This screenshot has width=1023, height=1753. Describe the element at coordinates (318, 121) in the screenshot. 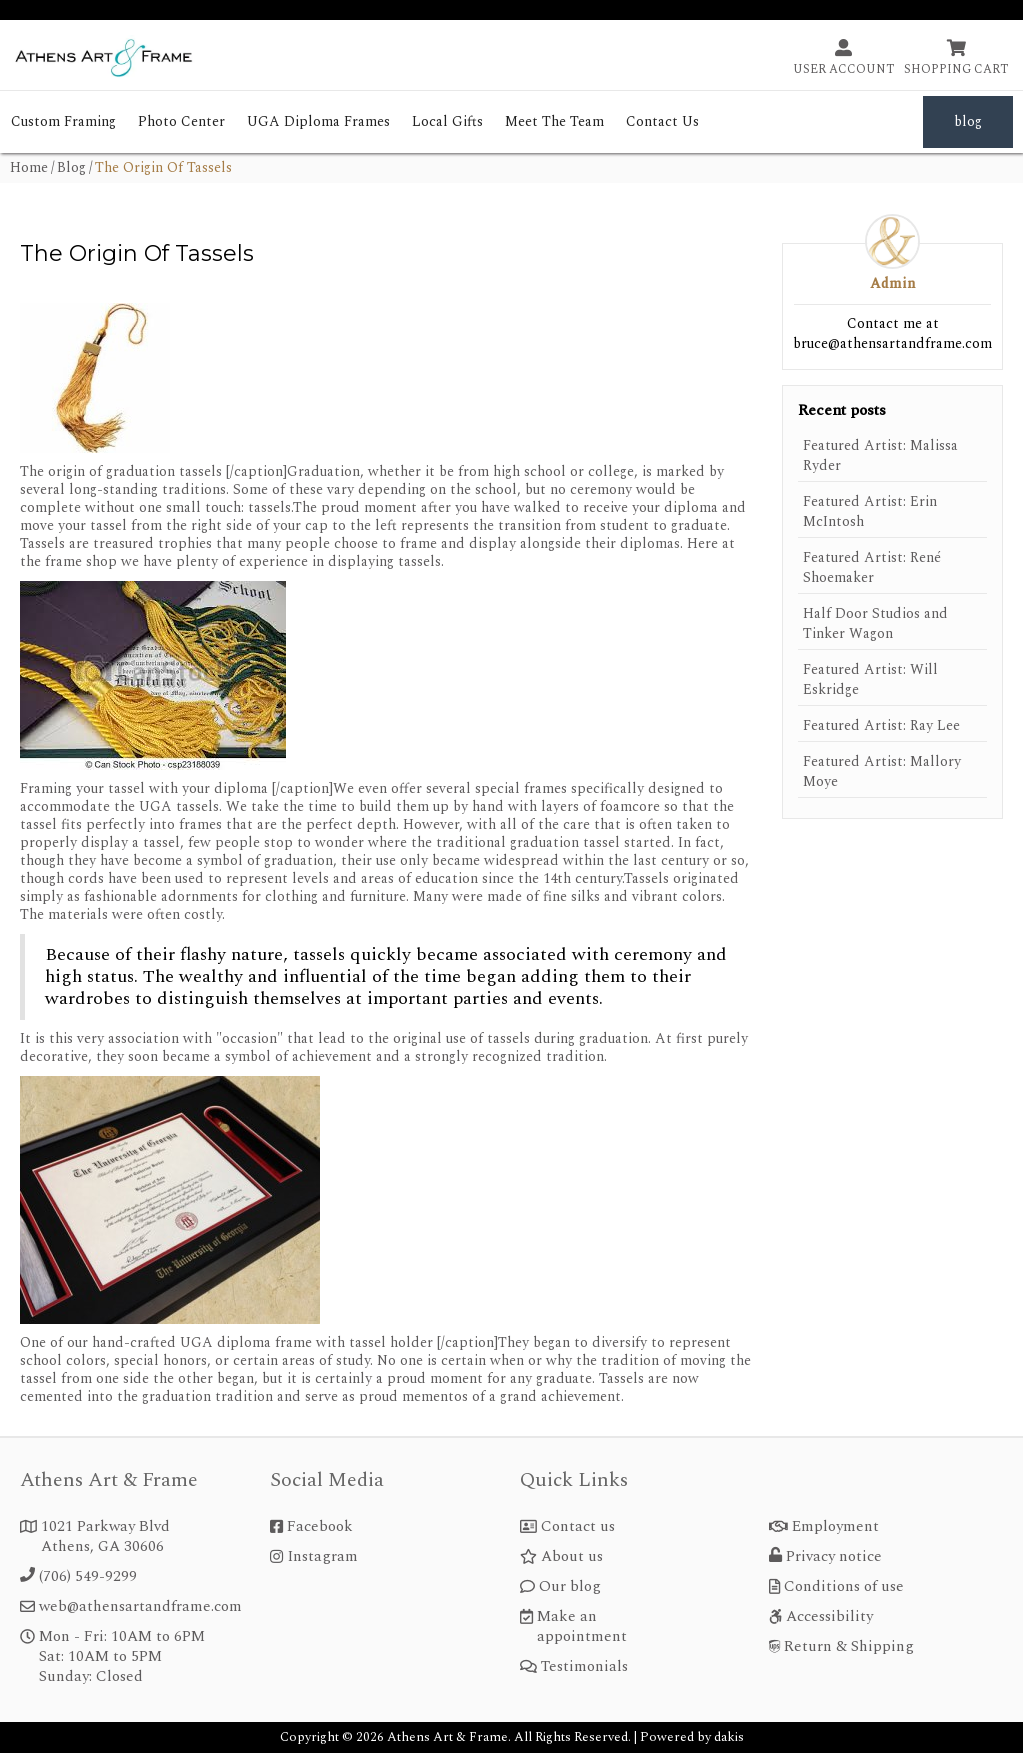

I see `UGA Diploma Frames` at that location.